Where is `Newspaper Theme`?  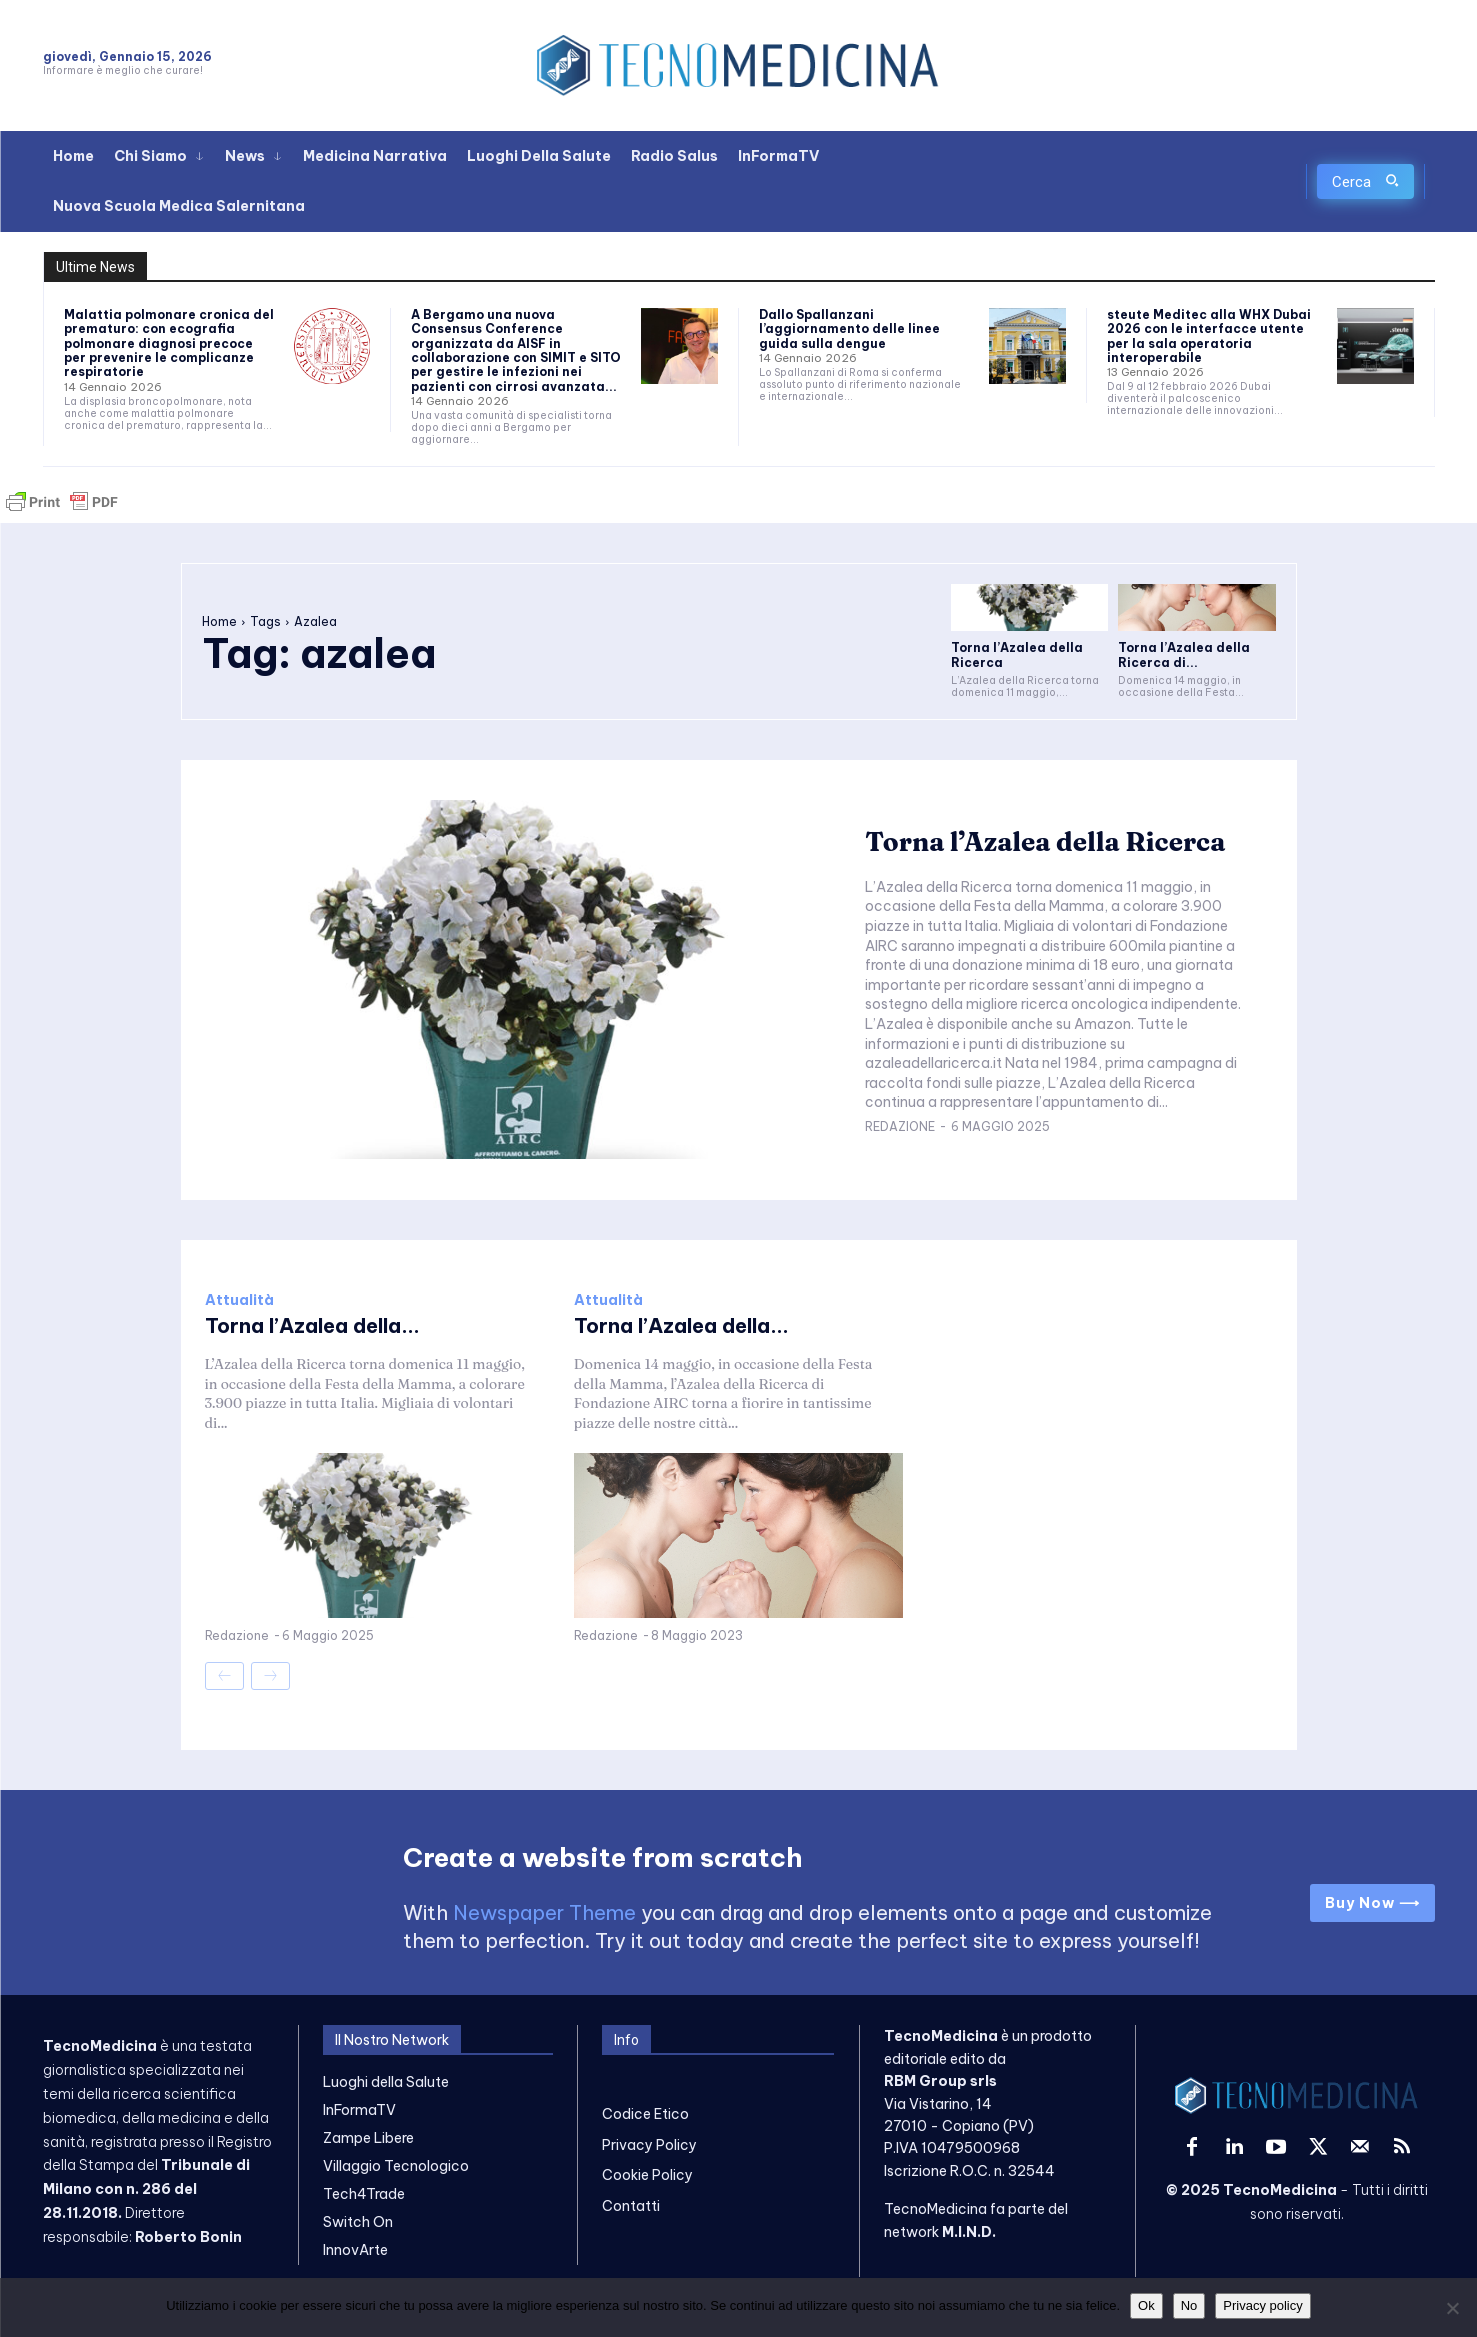 Newspaper Theme is located at coordinates (544, 1912).